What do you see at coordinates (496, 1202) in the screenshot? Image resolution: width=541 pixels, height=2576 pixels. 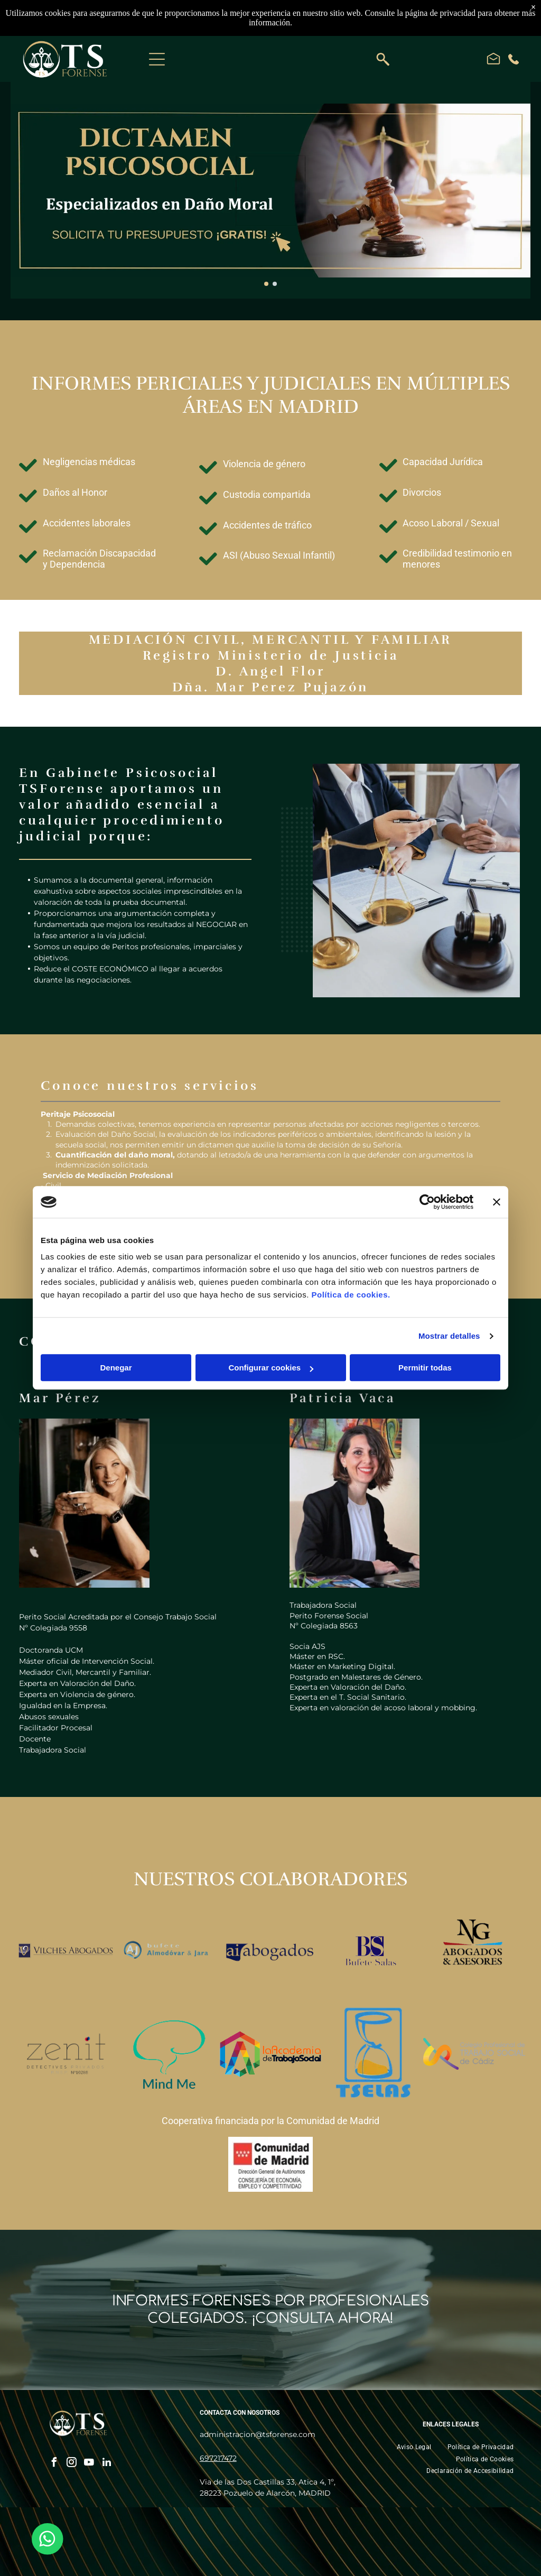 I see `[Cerrar el banner]` at bounding box center [496, 1202].